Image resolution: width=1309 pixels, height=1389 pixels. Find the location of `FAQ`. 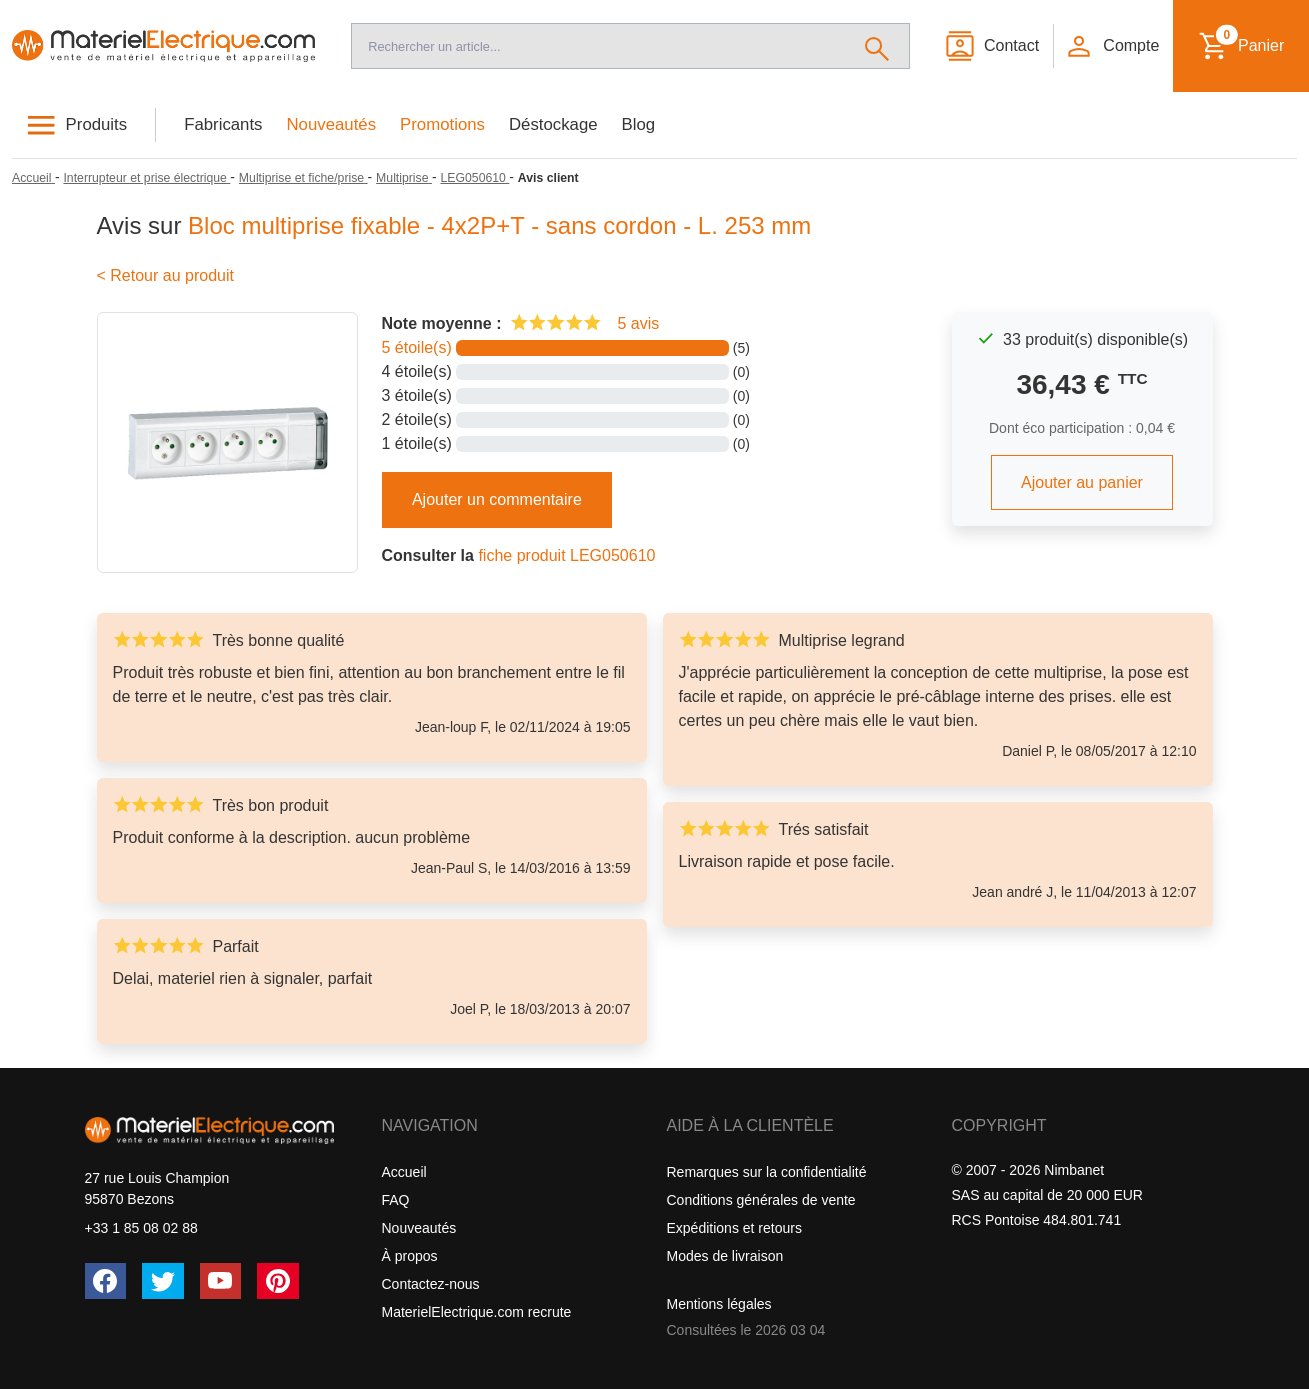

FAQ is located at coordinates (396, 1200).